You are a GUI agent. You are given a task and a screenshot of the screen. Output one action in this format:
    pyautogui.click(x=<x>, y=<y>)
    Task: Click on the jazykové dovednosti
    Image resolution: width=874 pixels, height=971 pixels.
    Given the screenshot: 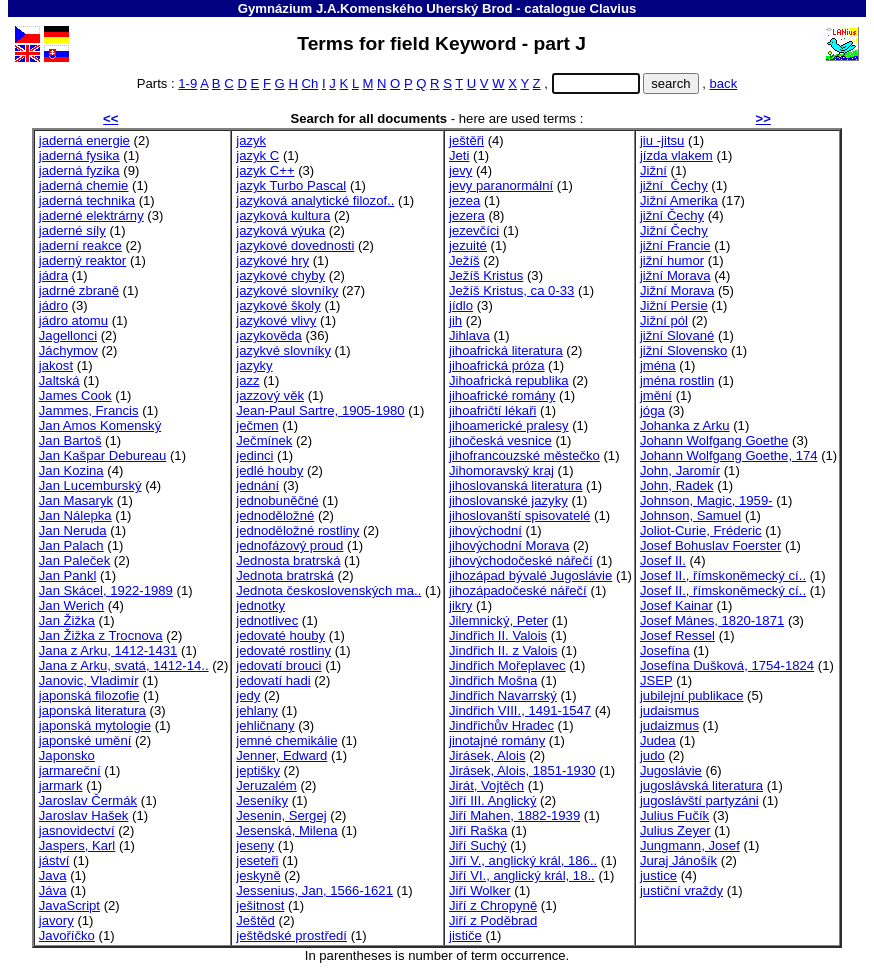 What is the action you would take?
    pyautogui.click(x=295, y=245)
    